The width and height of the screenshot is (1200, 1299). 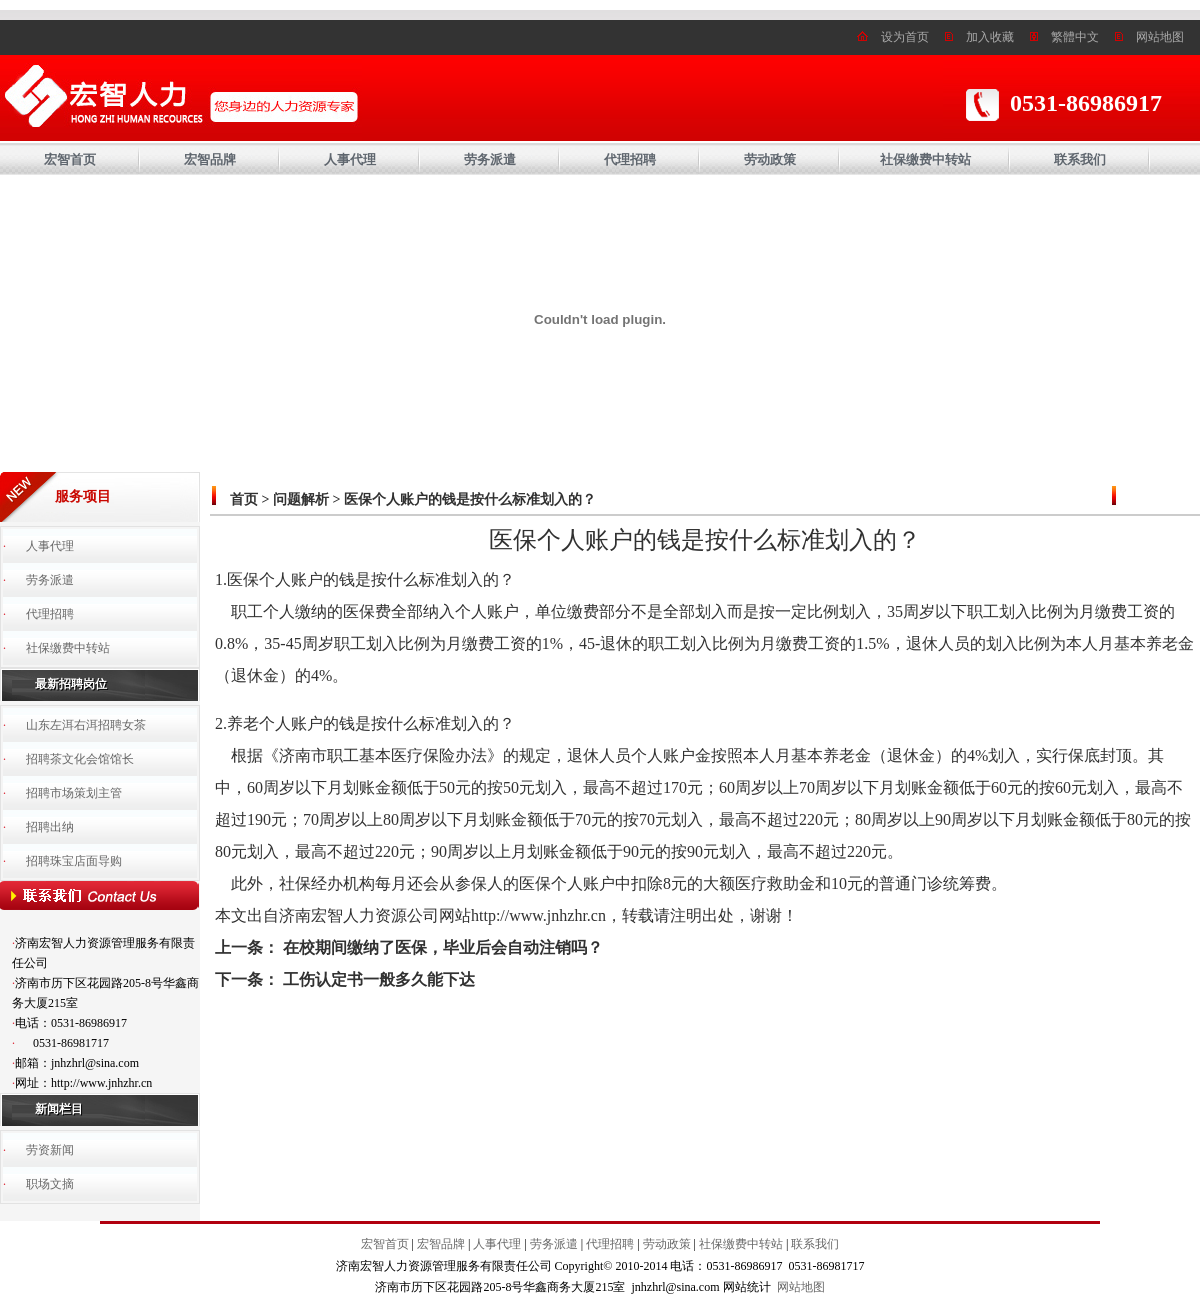 I want to click on 问题解析, so click(x=301, y=499).